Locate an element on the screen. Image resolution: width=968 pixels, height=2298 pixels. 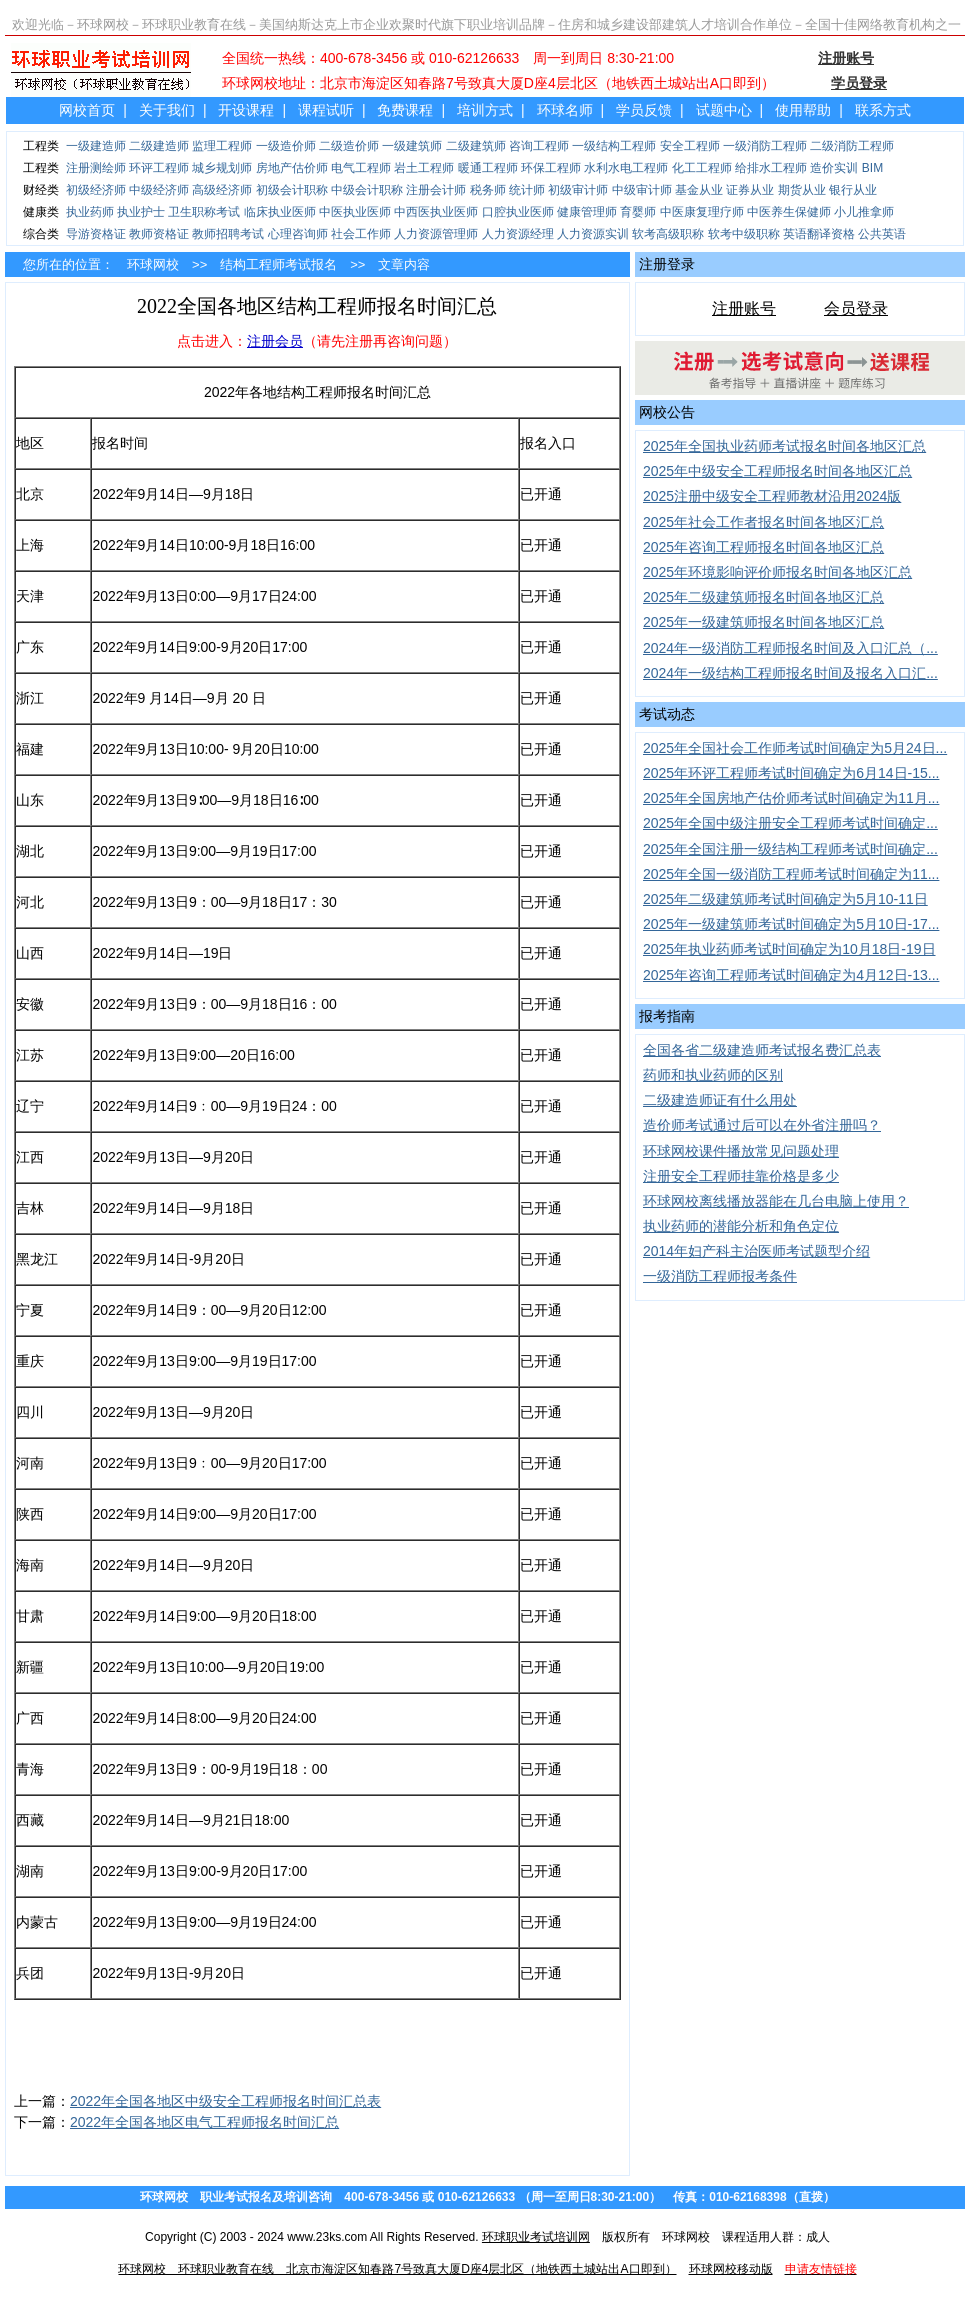
环球网校 is located at coordinates (153, 264).